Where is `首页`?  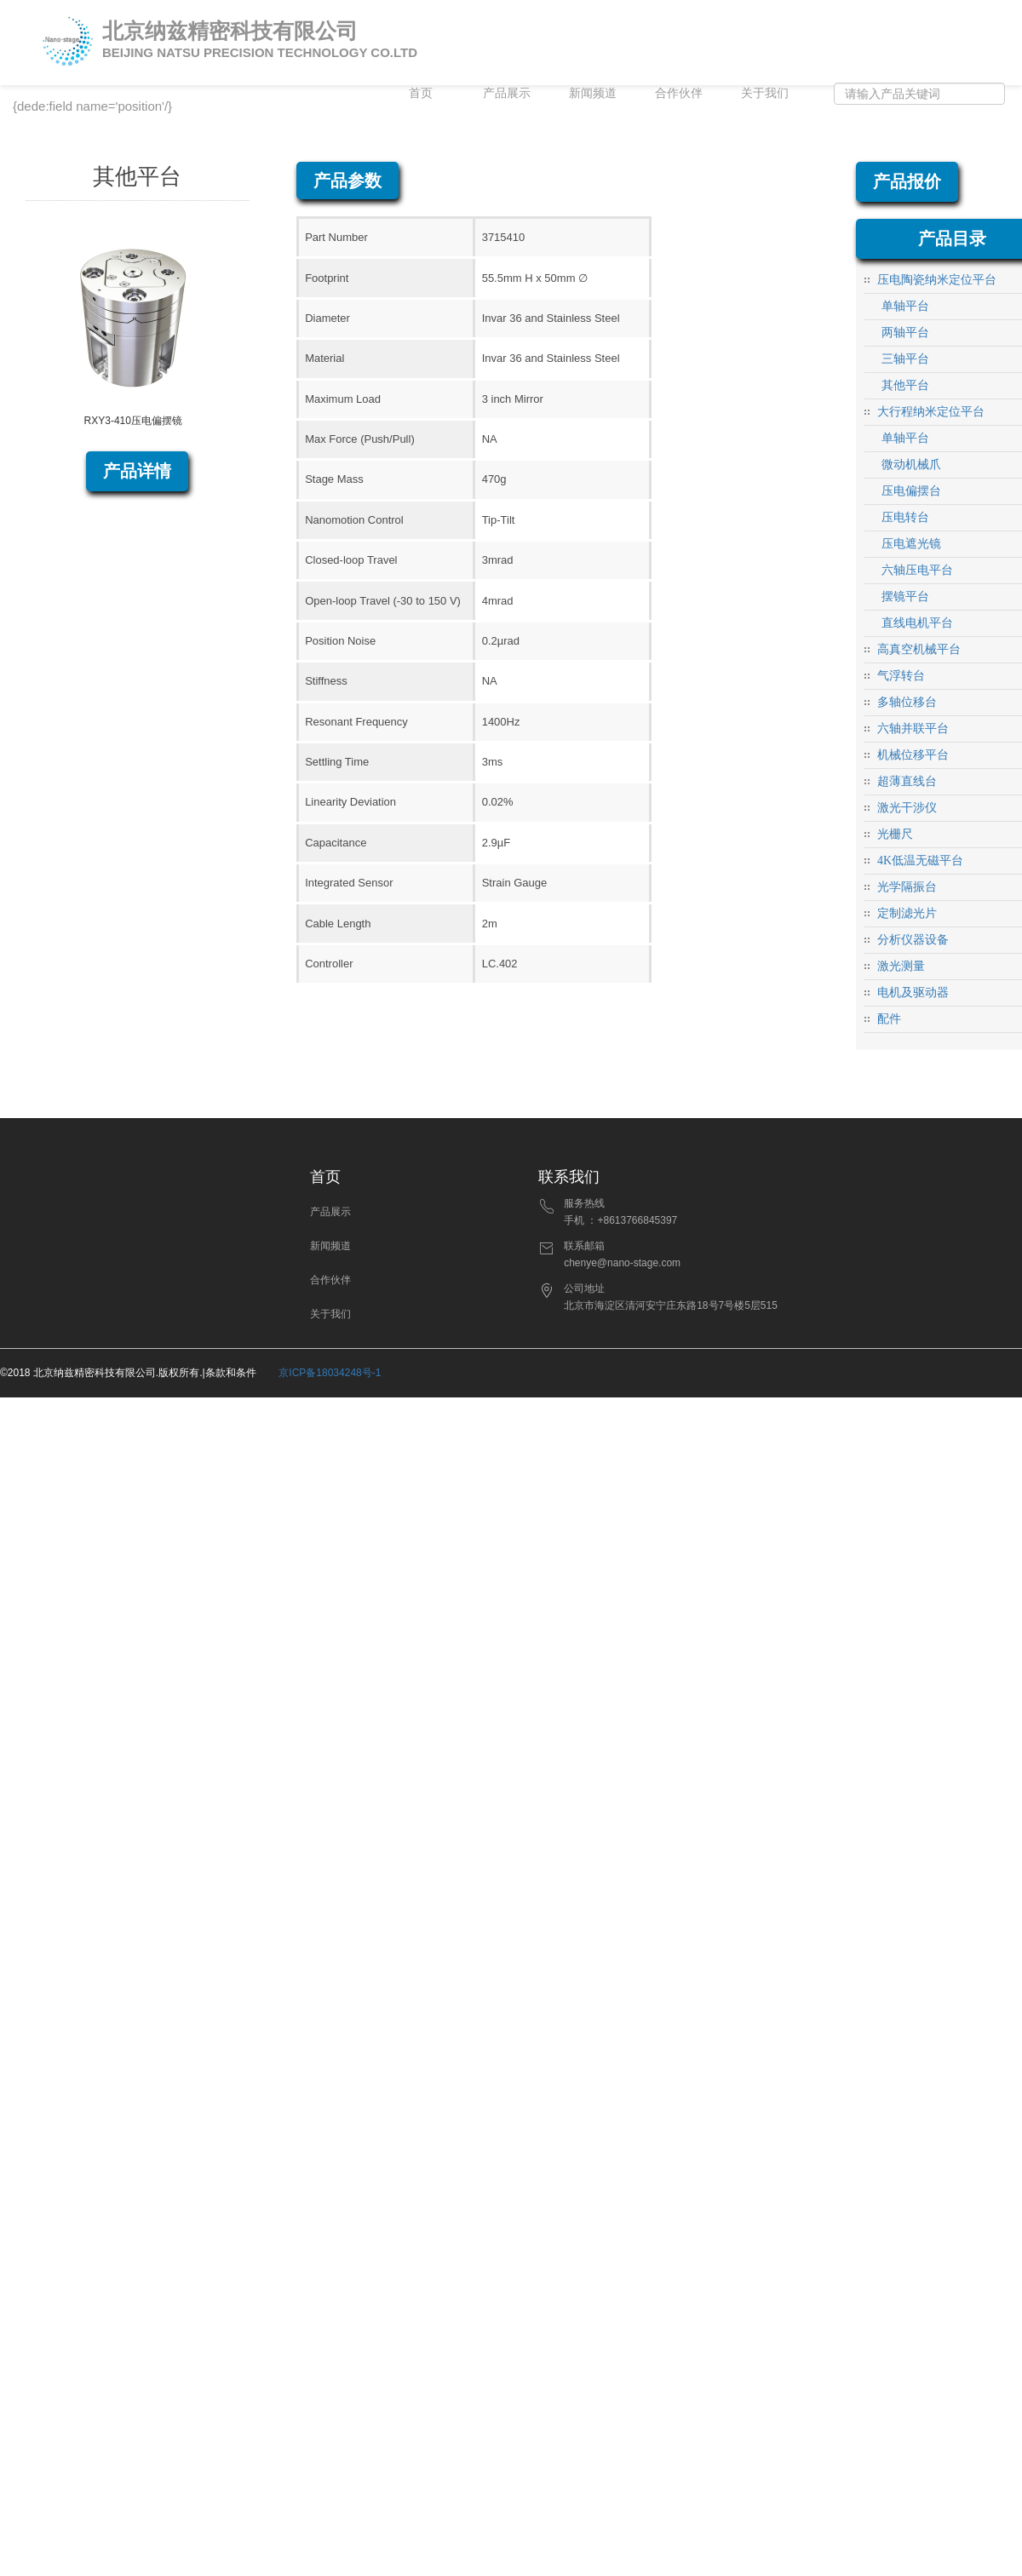 首页 is located at coordinates (421, 93).